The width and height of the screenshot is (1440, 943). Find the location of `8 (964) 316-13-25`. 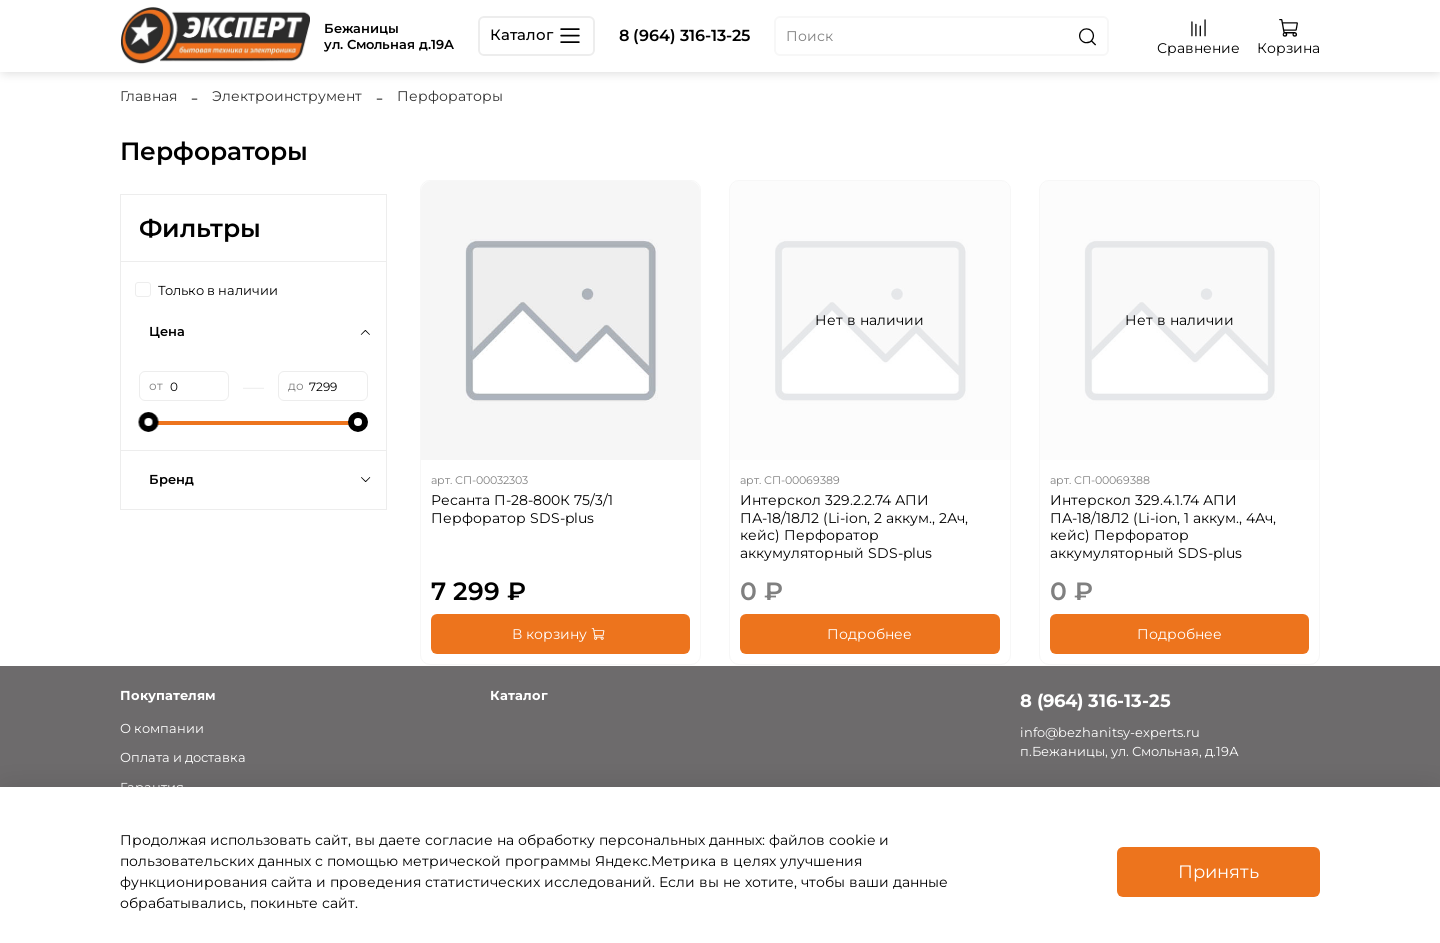

8 (964) 316-13-25 is located at coordinates (684, 35).